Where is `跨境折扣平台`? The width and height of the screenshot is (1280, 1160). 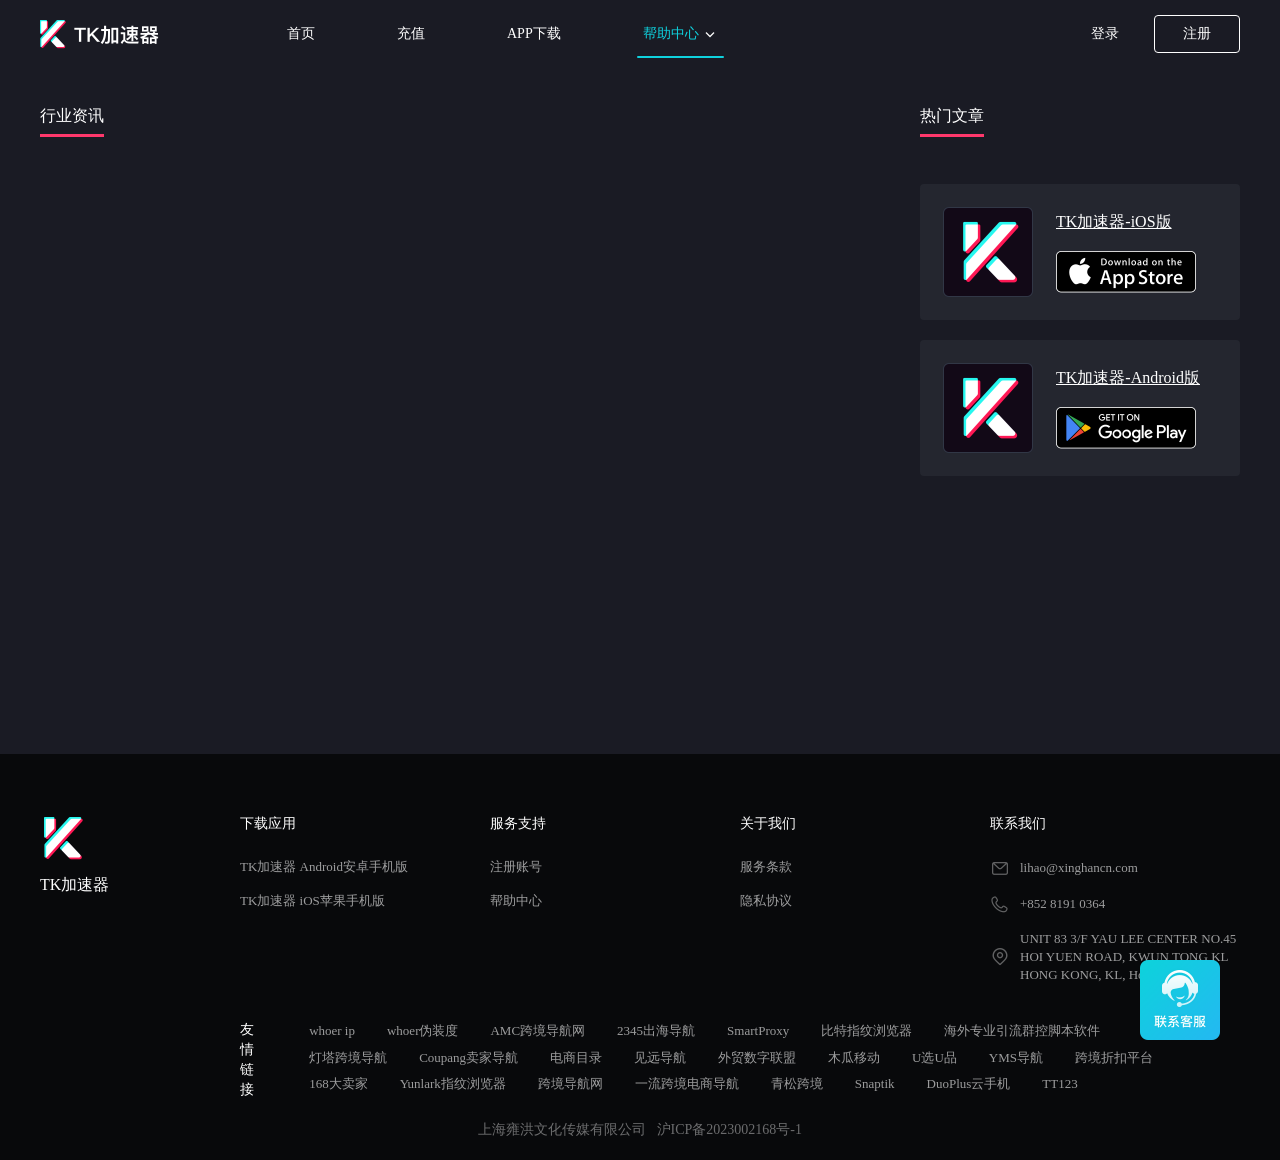
跨境折扣平台 is located at coordinates (1114, 1057).